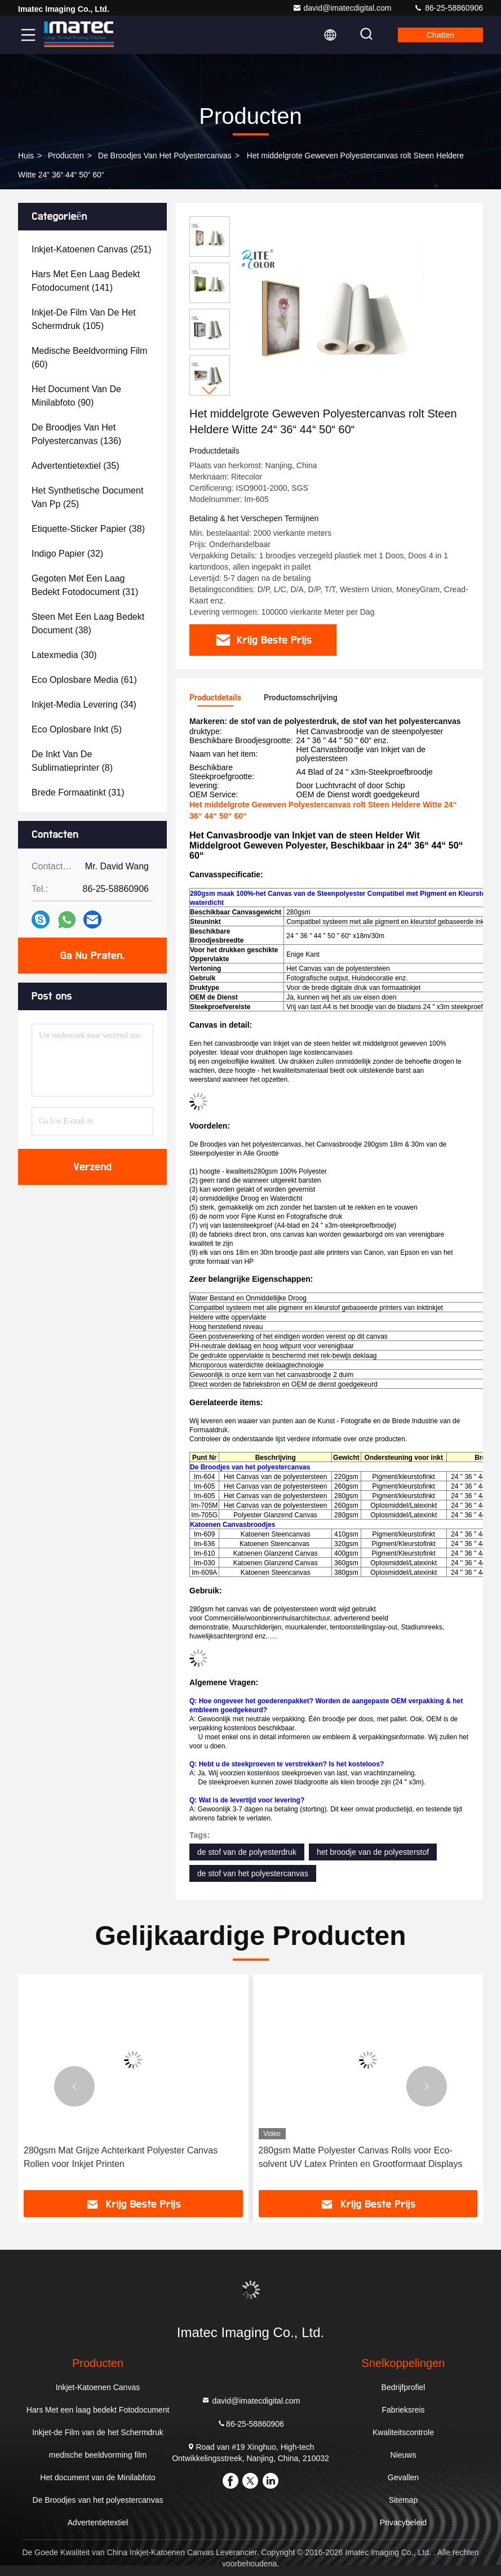  Describe the element at coordinates (75, 465) in the screenshot. I see `(35)` at that location.